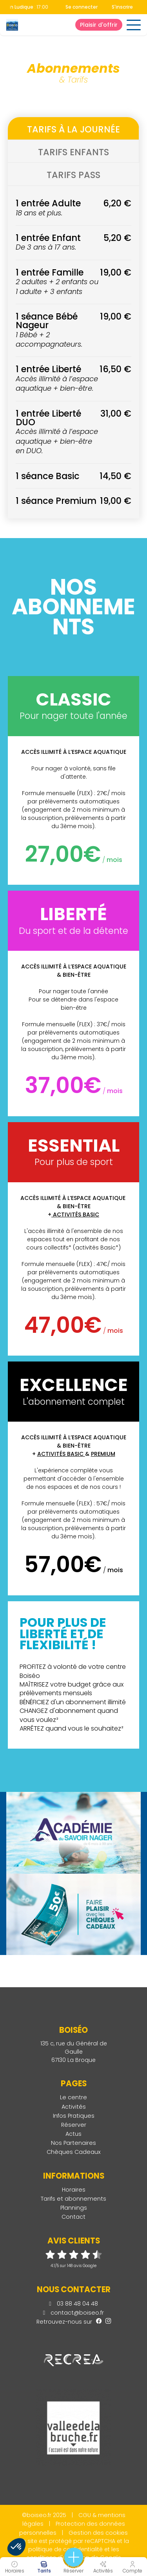 The width and height of the screenshot is (147, 2576). What do you see at coordinates (73, 2143) in the screenshot?
I see `Nos Partenaires` at bounding box center [73, 2143].